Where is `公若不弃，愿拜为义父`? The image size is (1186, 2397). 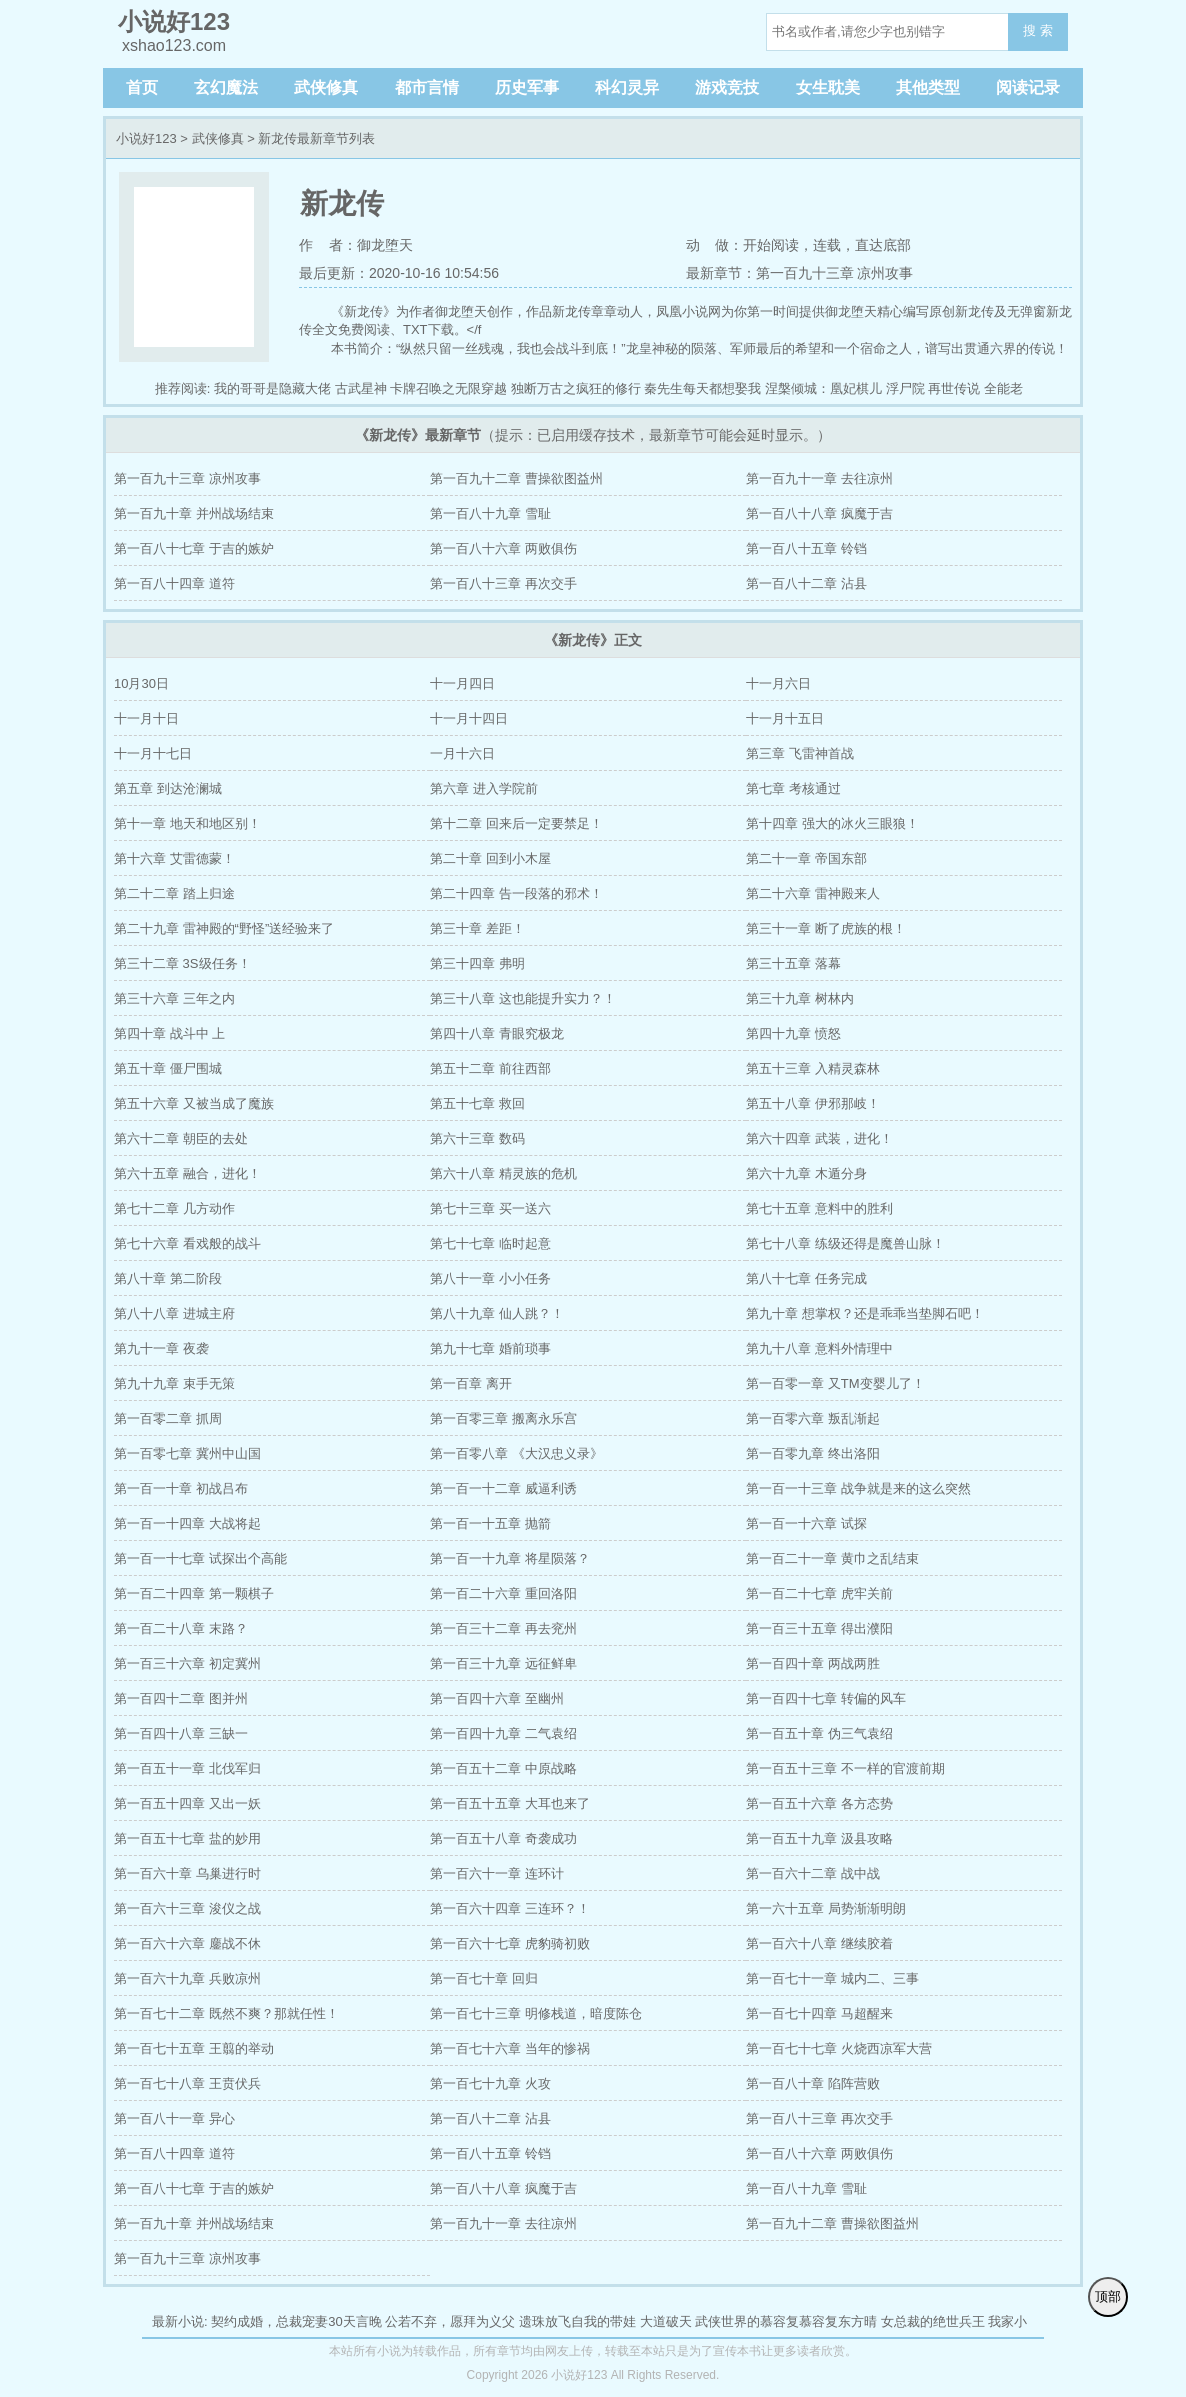
公若不弃，愿拜为义父 is located at coordinates (450, 2321).